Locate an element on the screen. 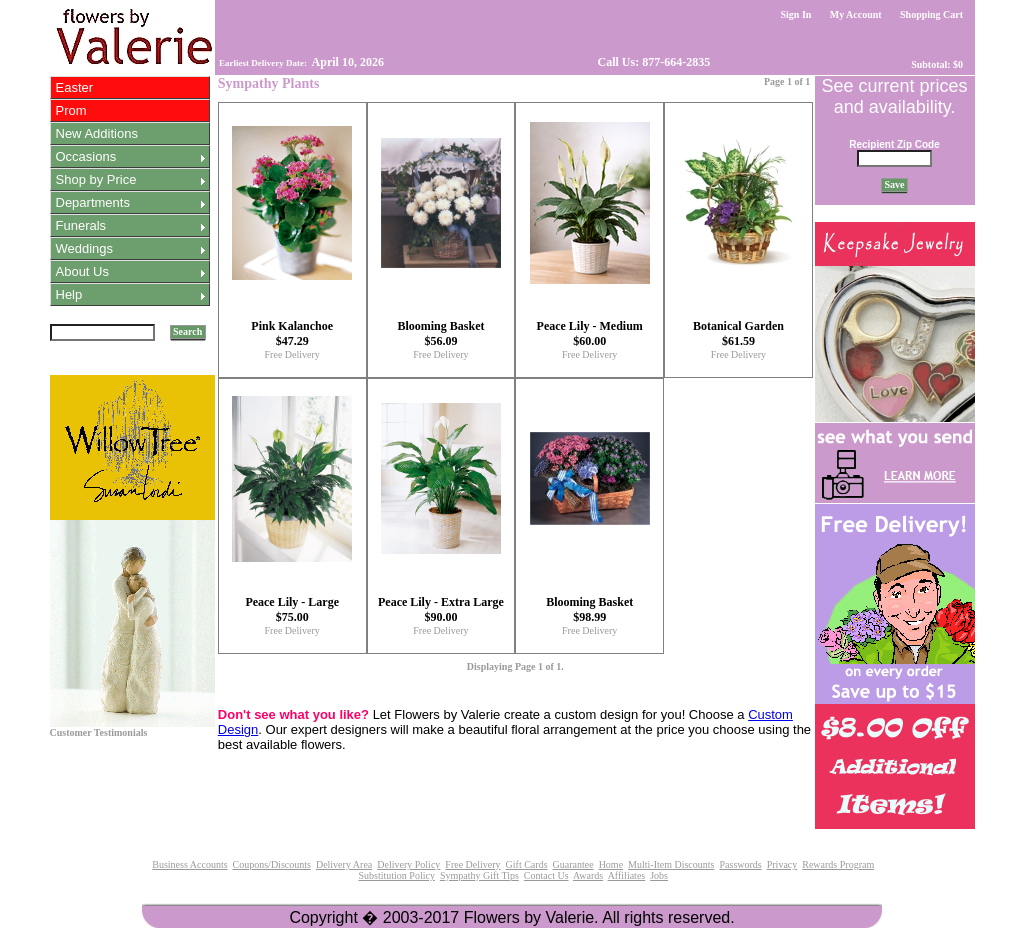 The width and height of the screenshot is (1024, 928). Pink Kalanchoe $47.29 is located at coordinates (292, 333).